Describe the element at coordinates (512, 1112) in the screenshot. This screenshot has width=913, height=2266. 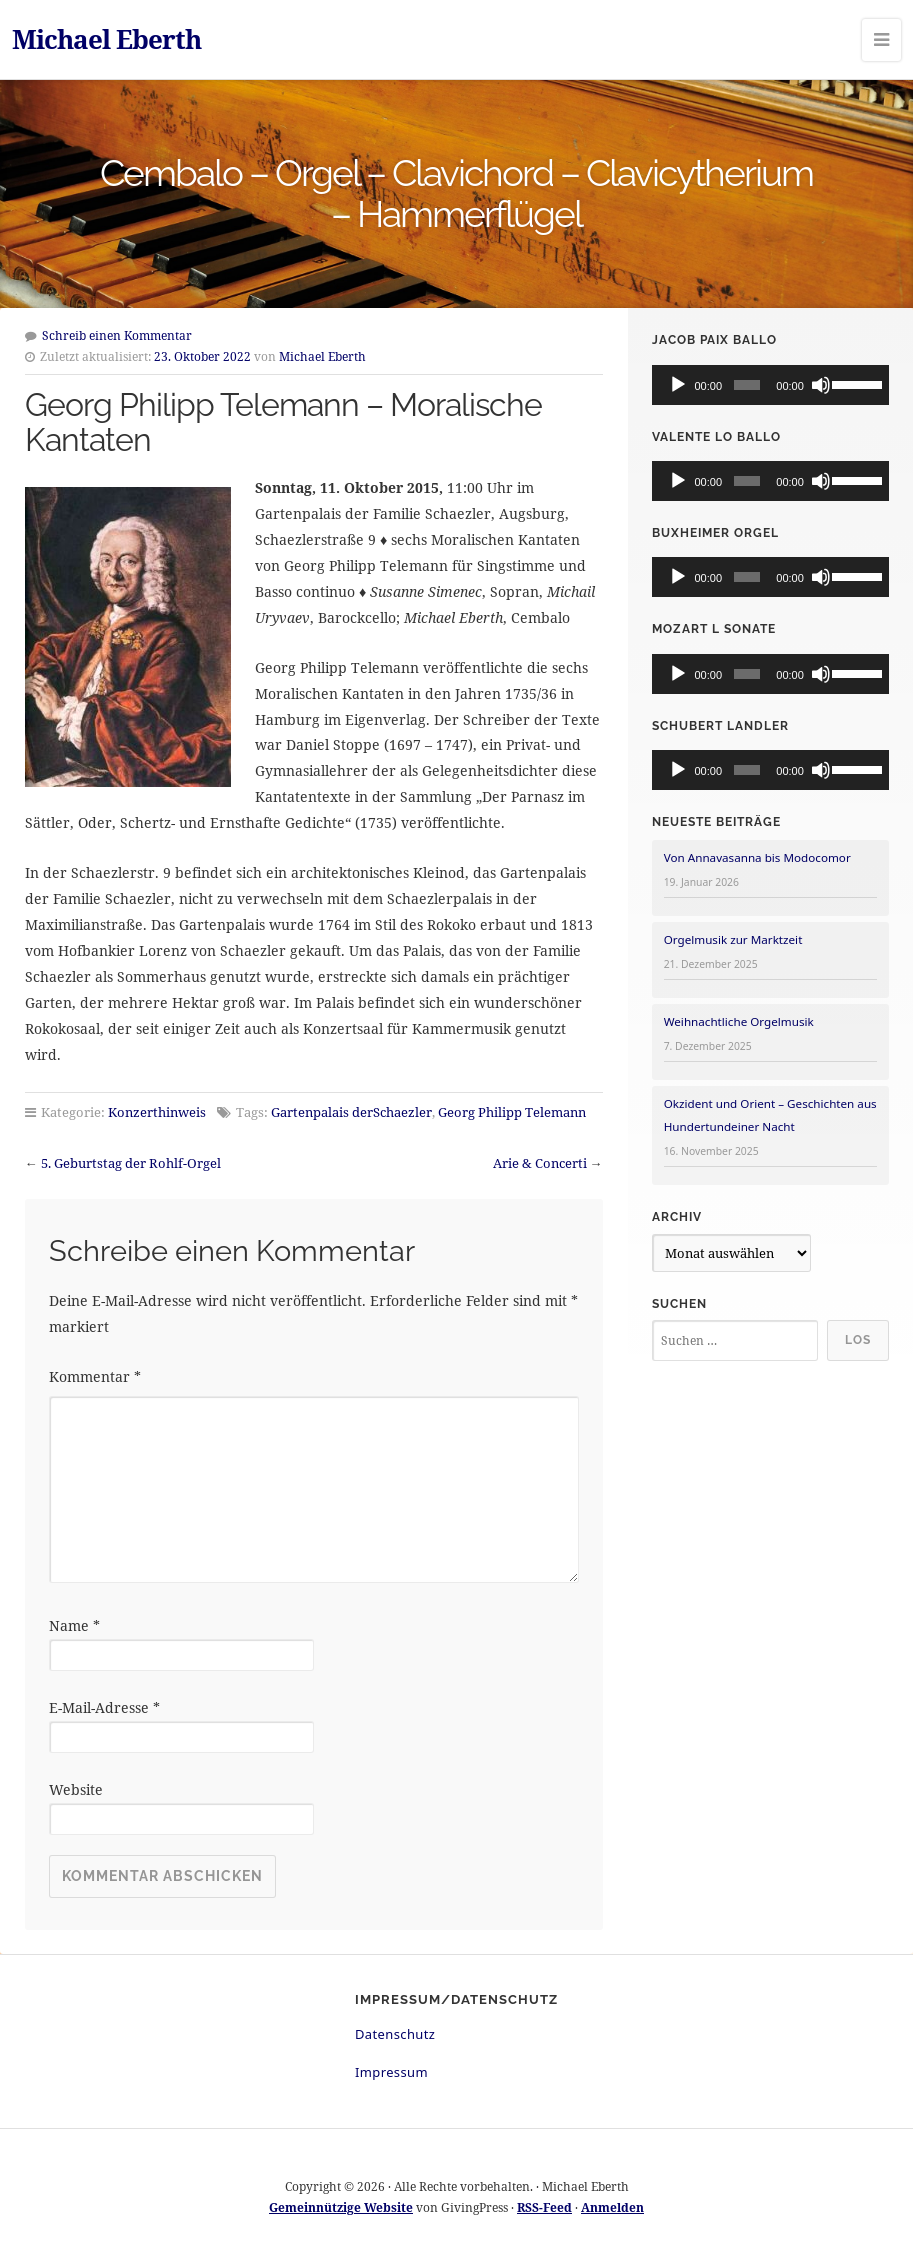
I see `Georg Philipp Telemann` at that location.